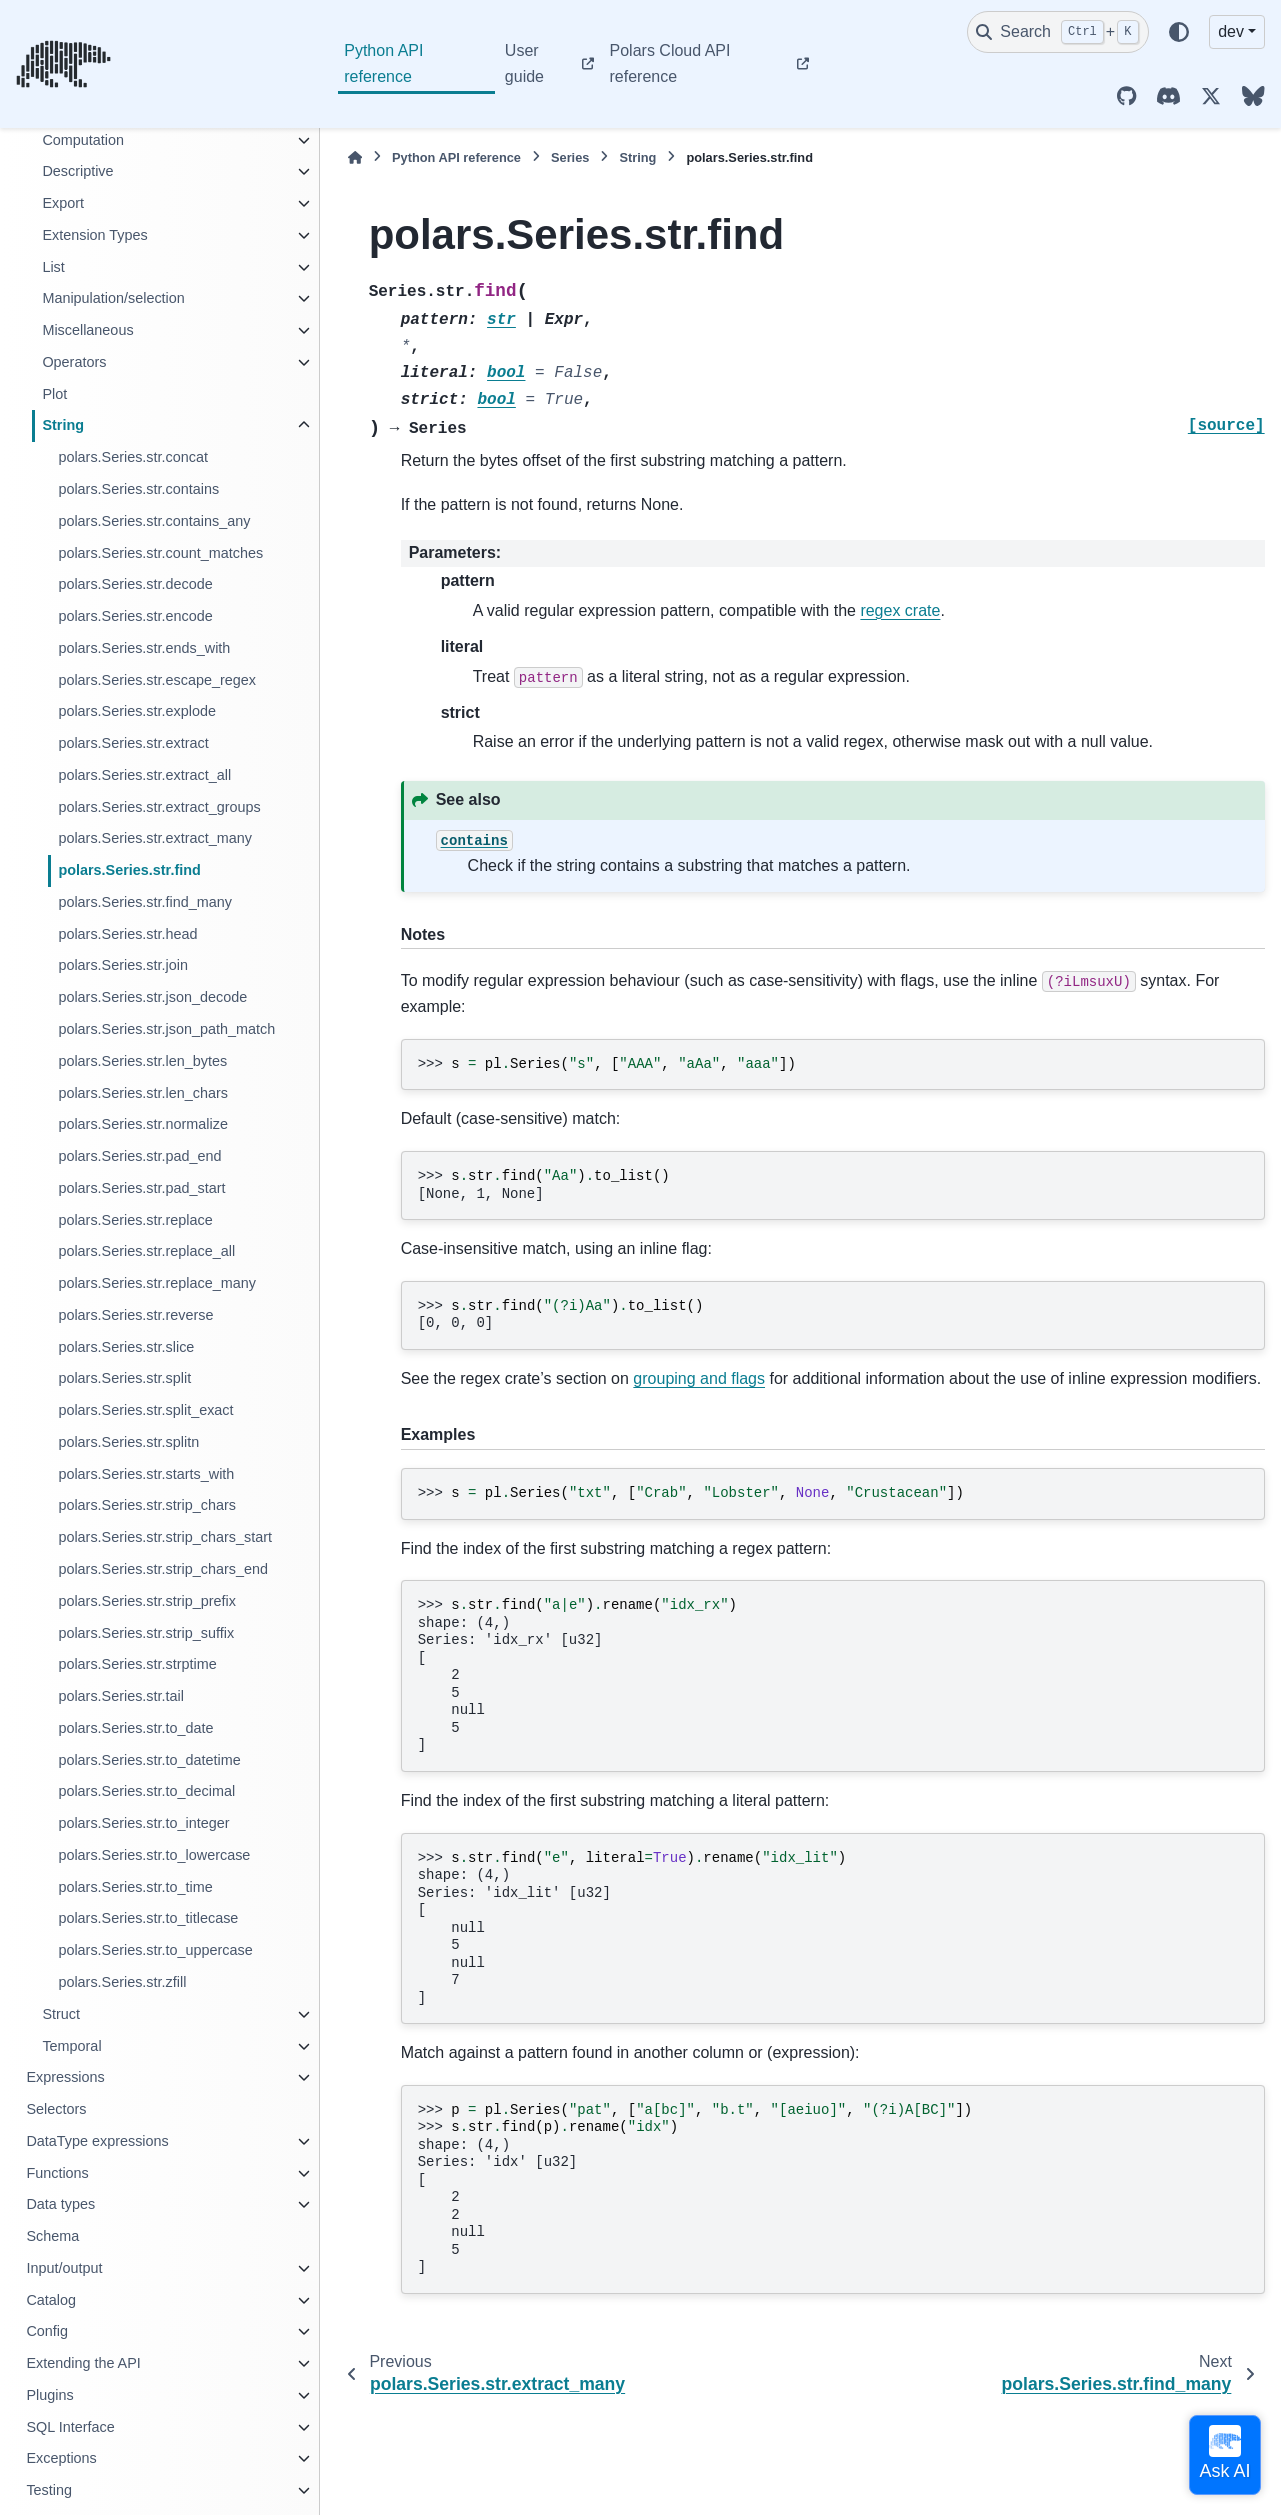  Describe the element at coordinates (670, 63) in the screenshot. I see `Polars Cloud API reference` at that location.